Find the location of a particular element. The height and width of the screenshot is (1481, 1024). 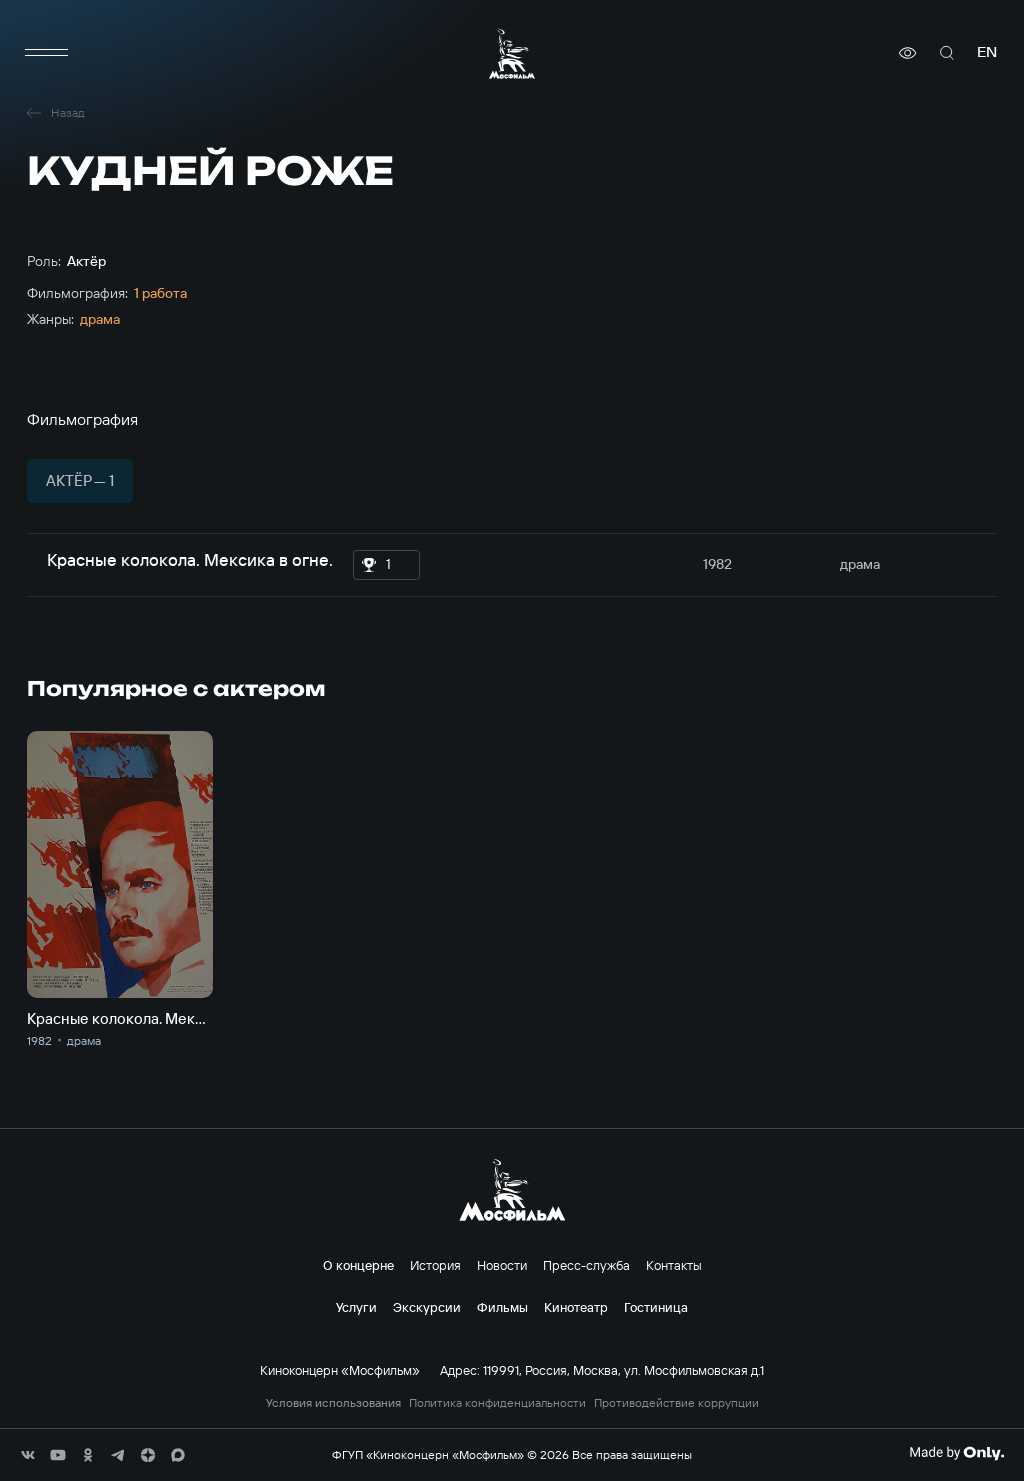

Политика конфиденциальности is located at coordinates (497, 1403).